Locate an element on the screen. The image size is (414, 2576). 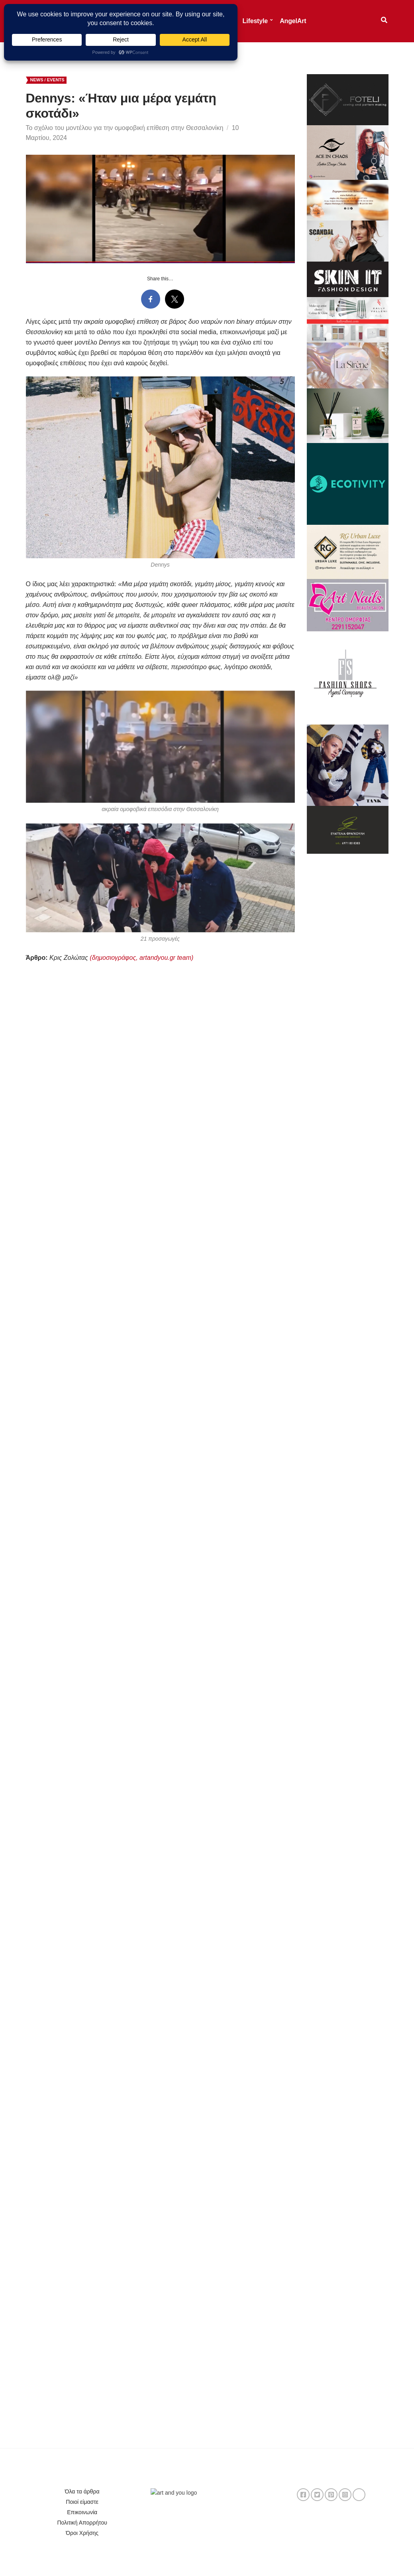
[banner 900×500 A] is located at coordinates (347, 319).